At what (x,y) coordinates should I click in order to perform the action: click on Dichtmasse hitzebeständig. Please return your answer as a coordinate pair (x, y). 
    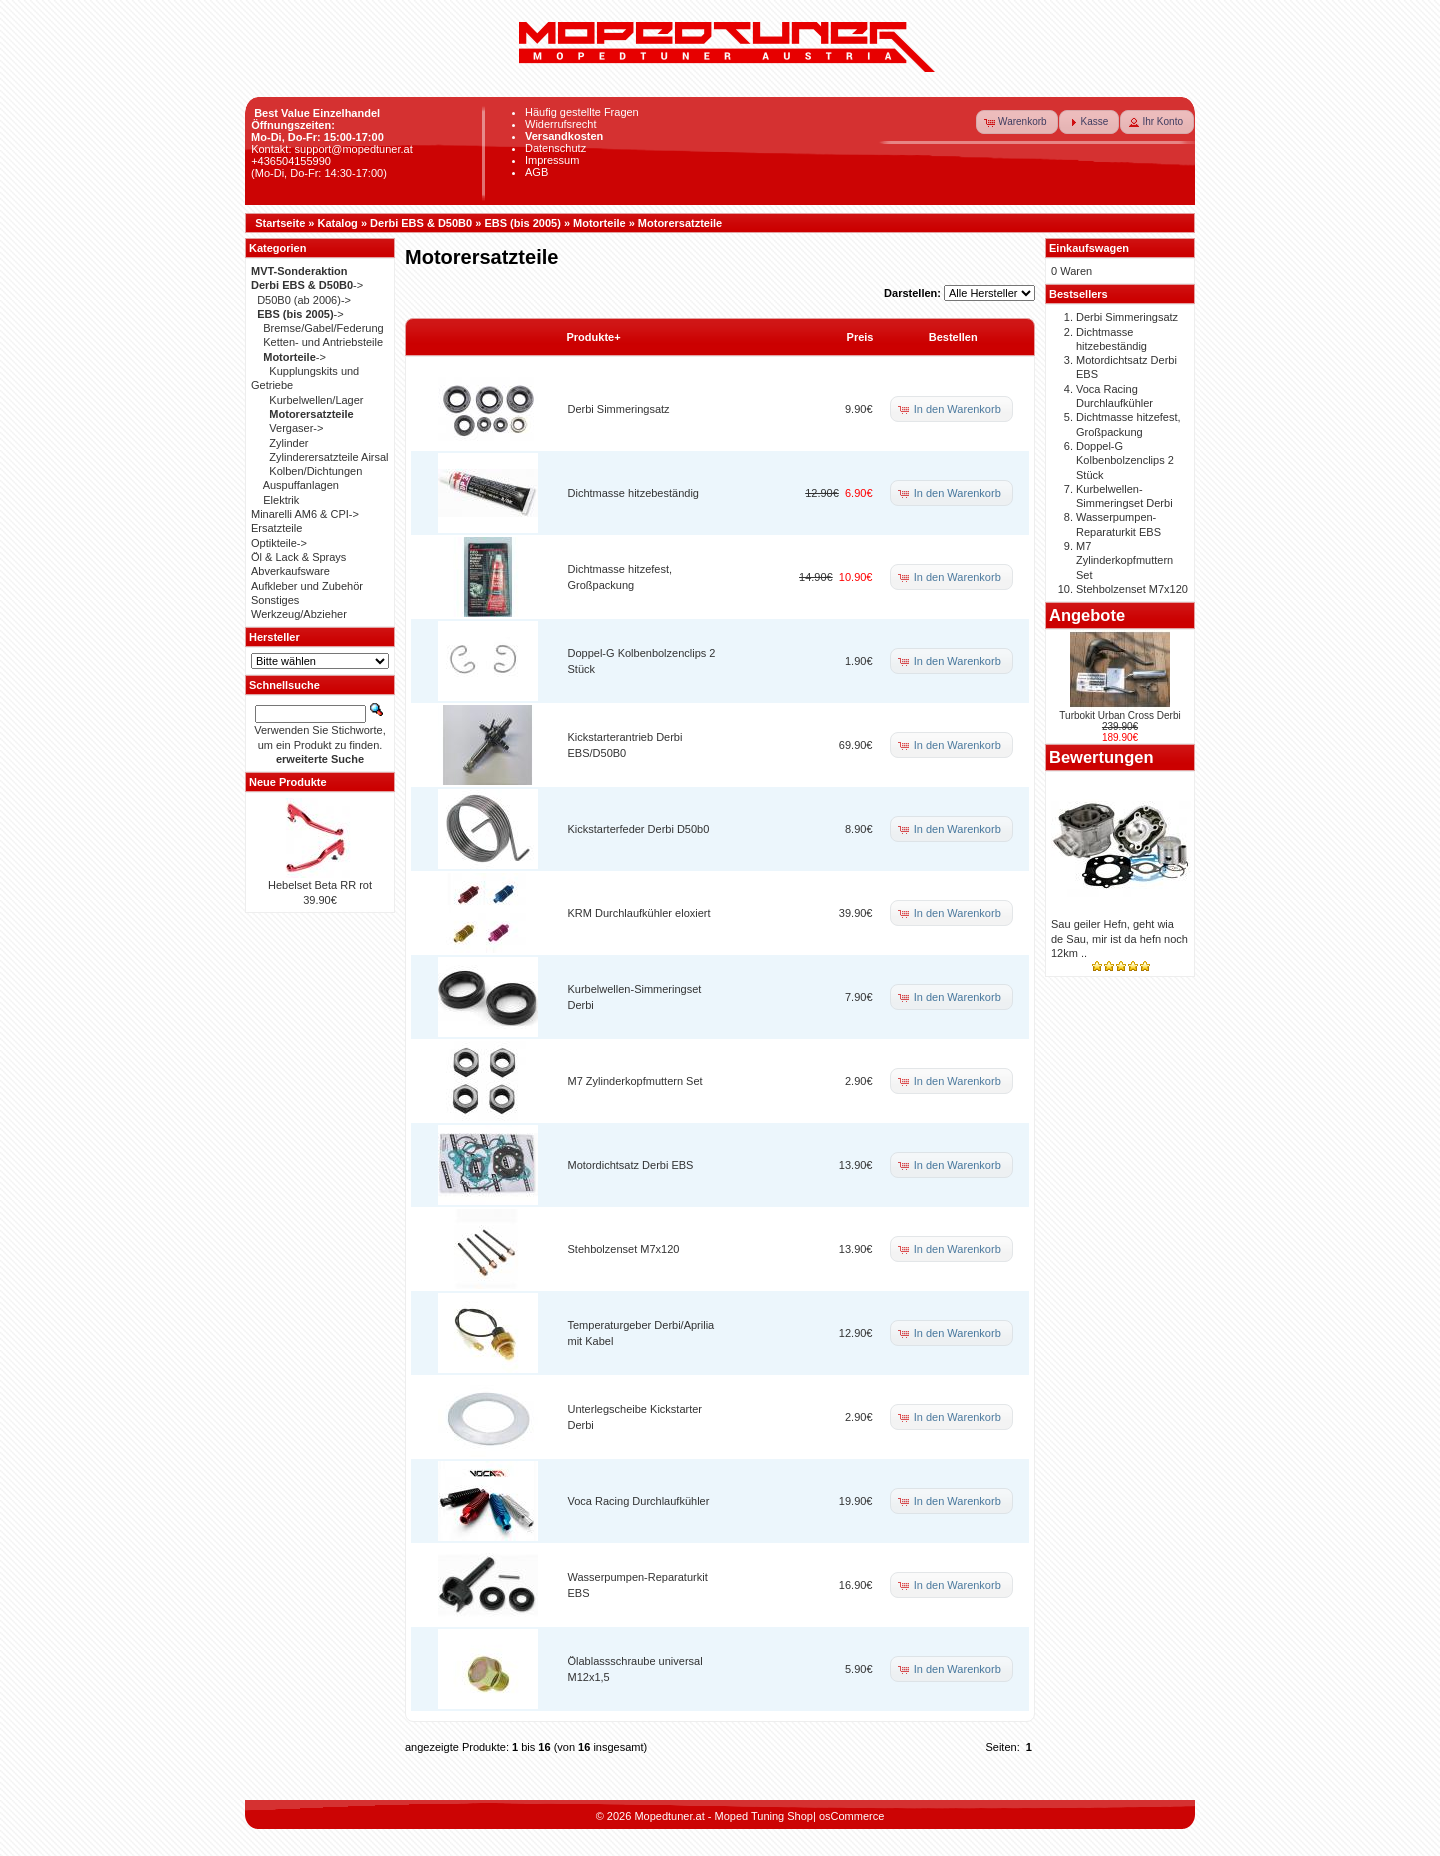
    Looking at the image, I should click on (633, 493).